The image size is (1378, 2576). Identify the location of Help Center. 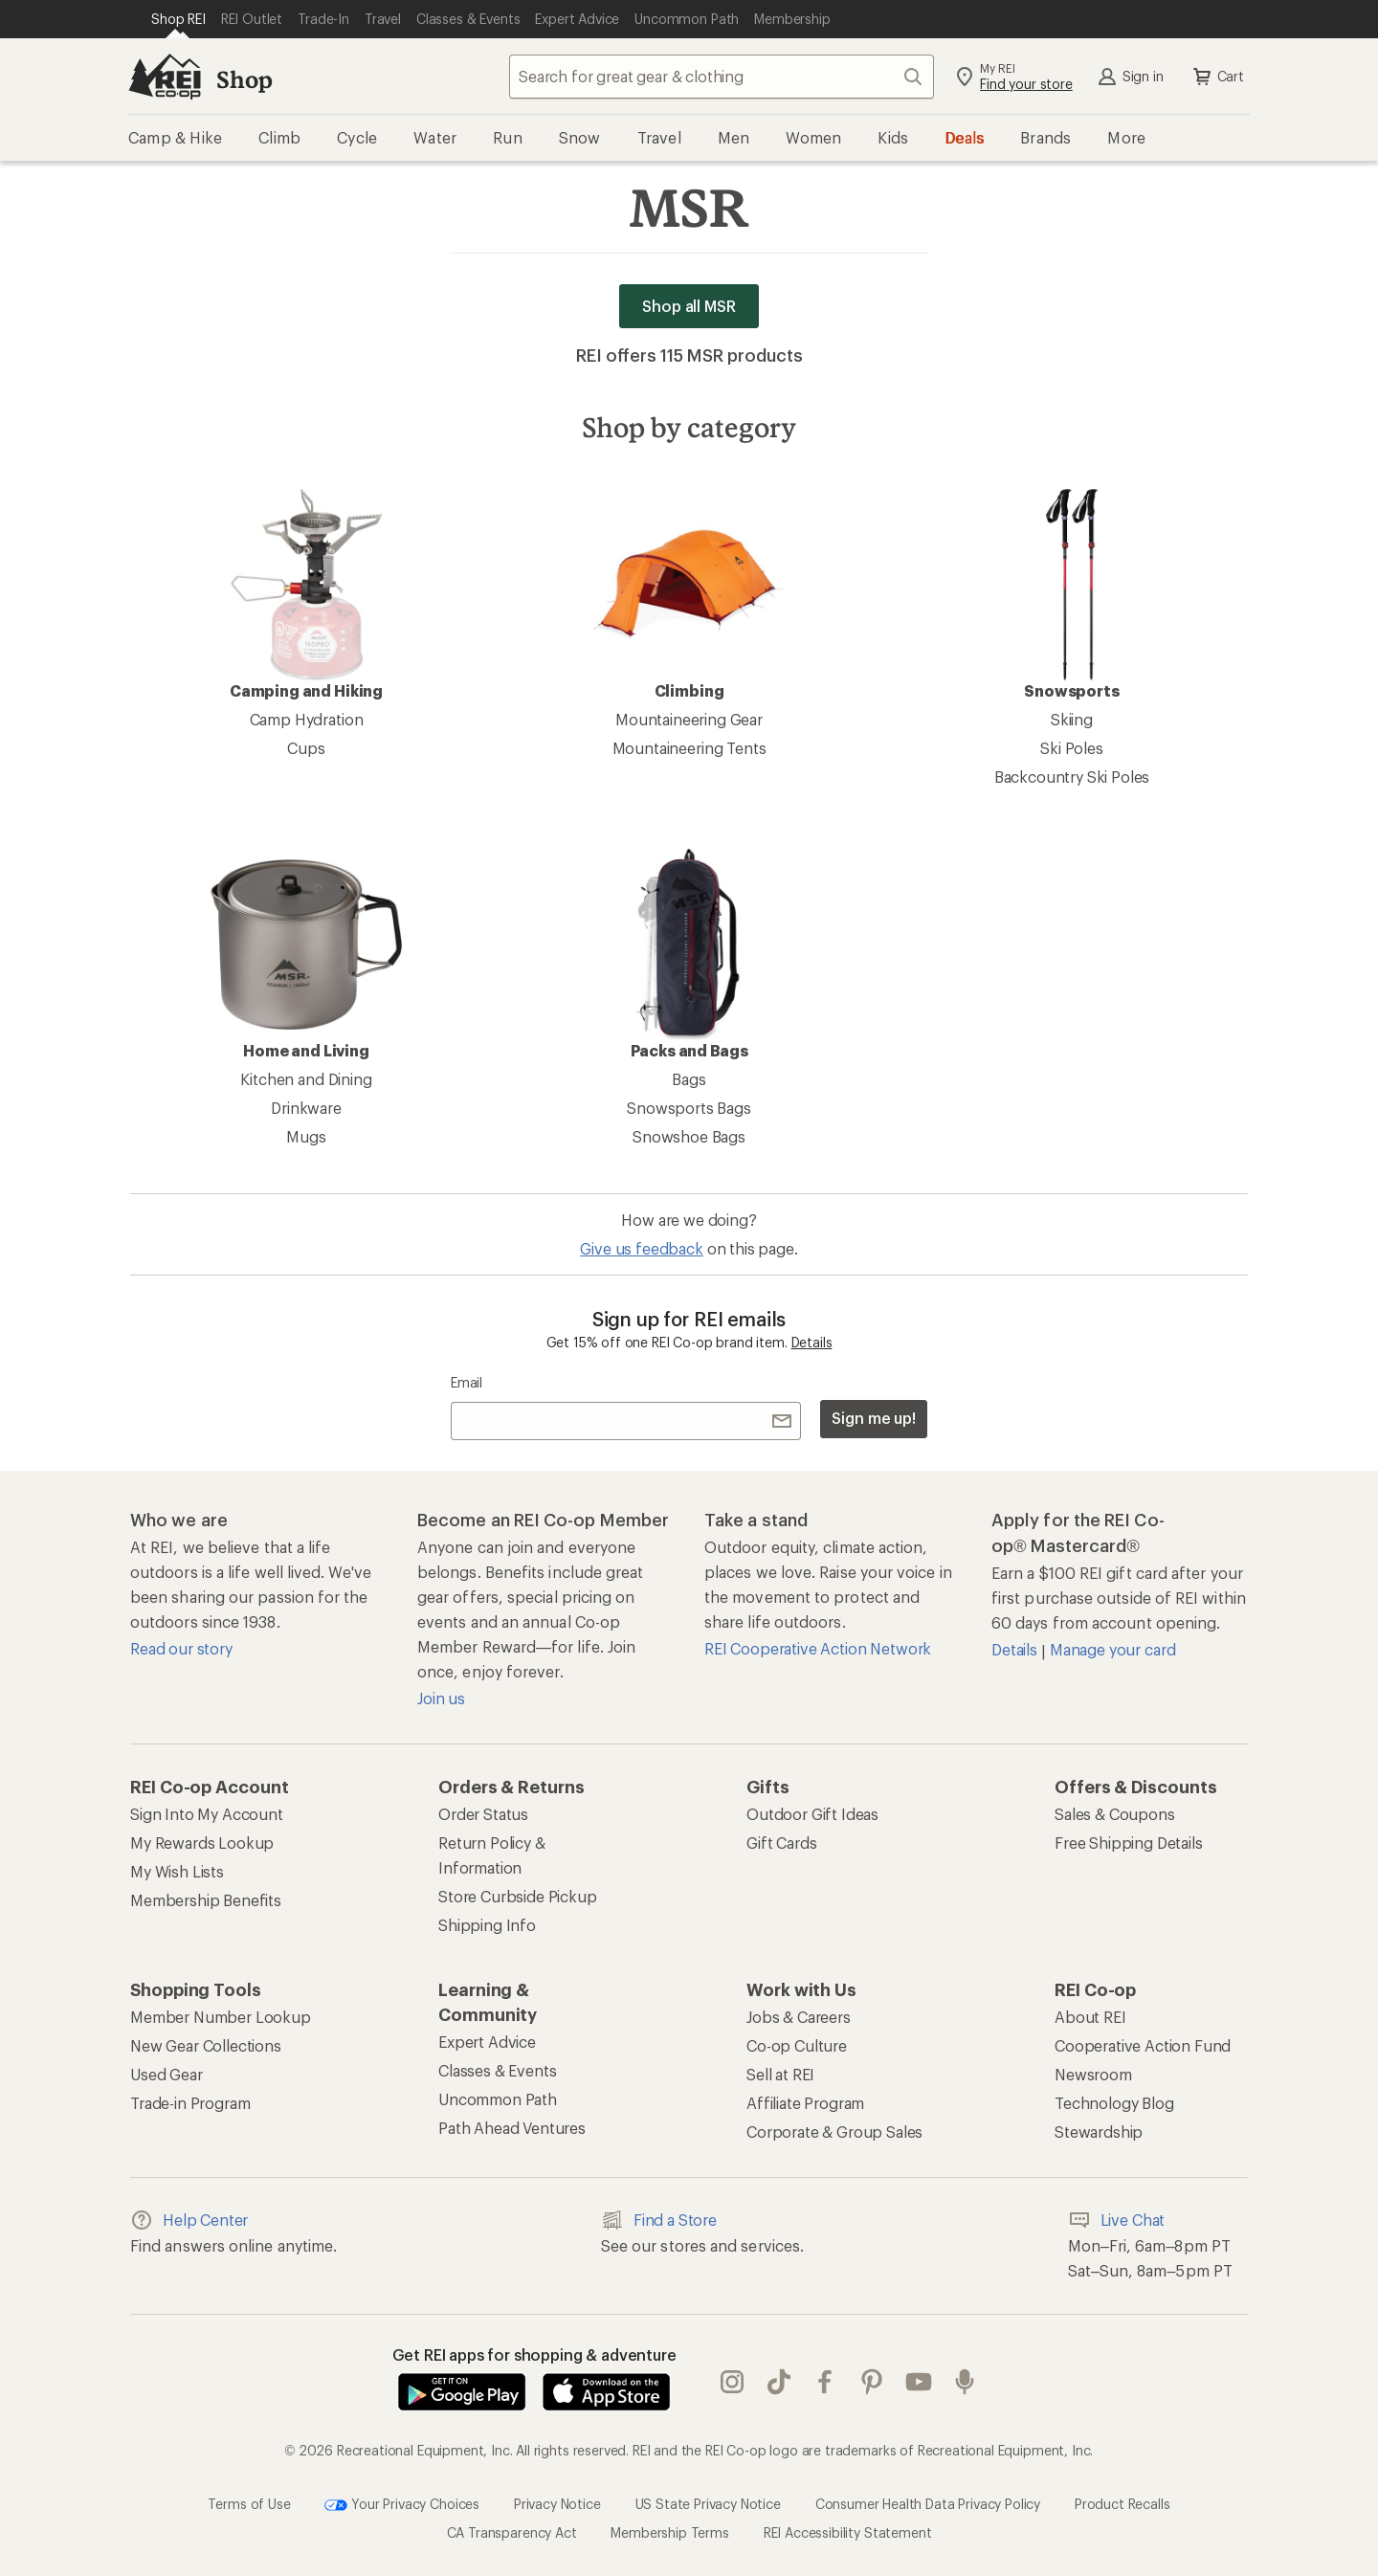
(189, 2220).